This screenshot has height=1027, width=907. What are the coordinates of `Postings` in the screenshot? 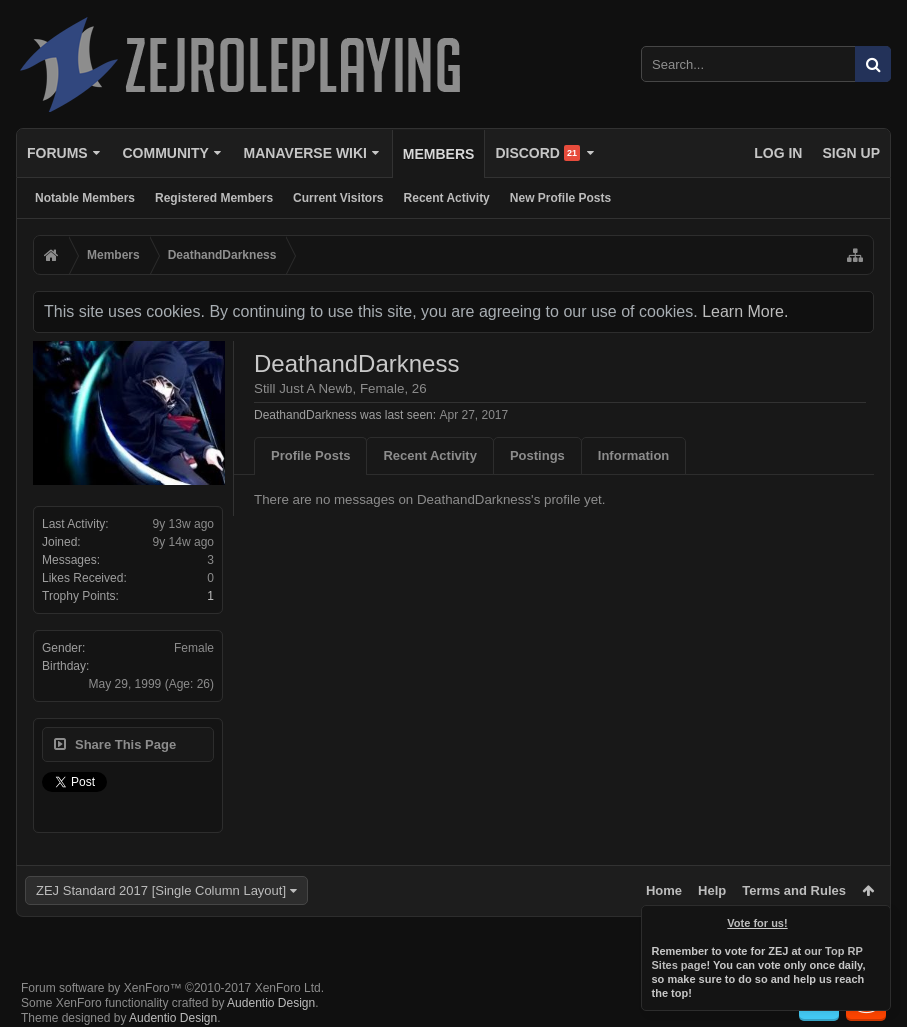 It's located at (537, 455).